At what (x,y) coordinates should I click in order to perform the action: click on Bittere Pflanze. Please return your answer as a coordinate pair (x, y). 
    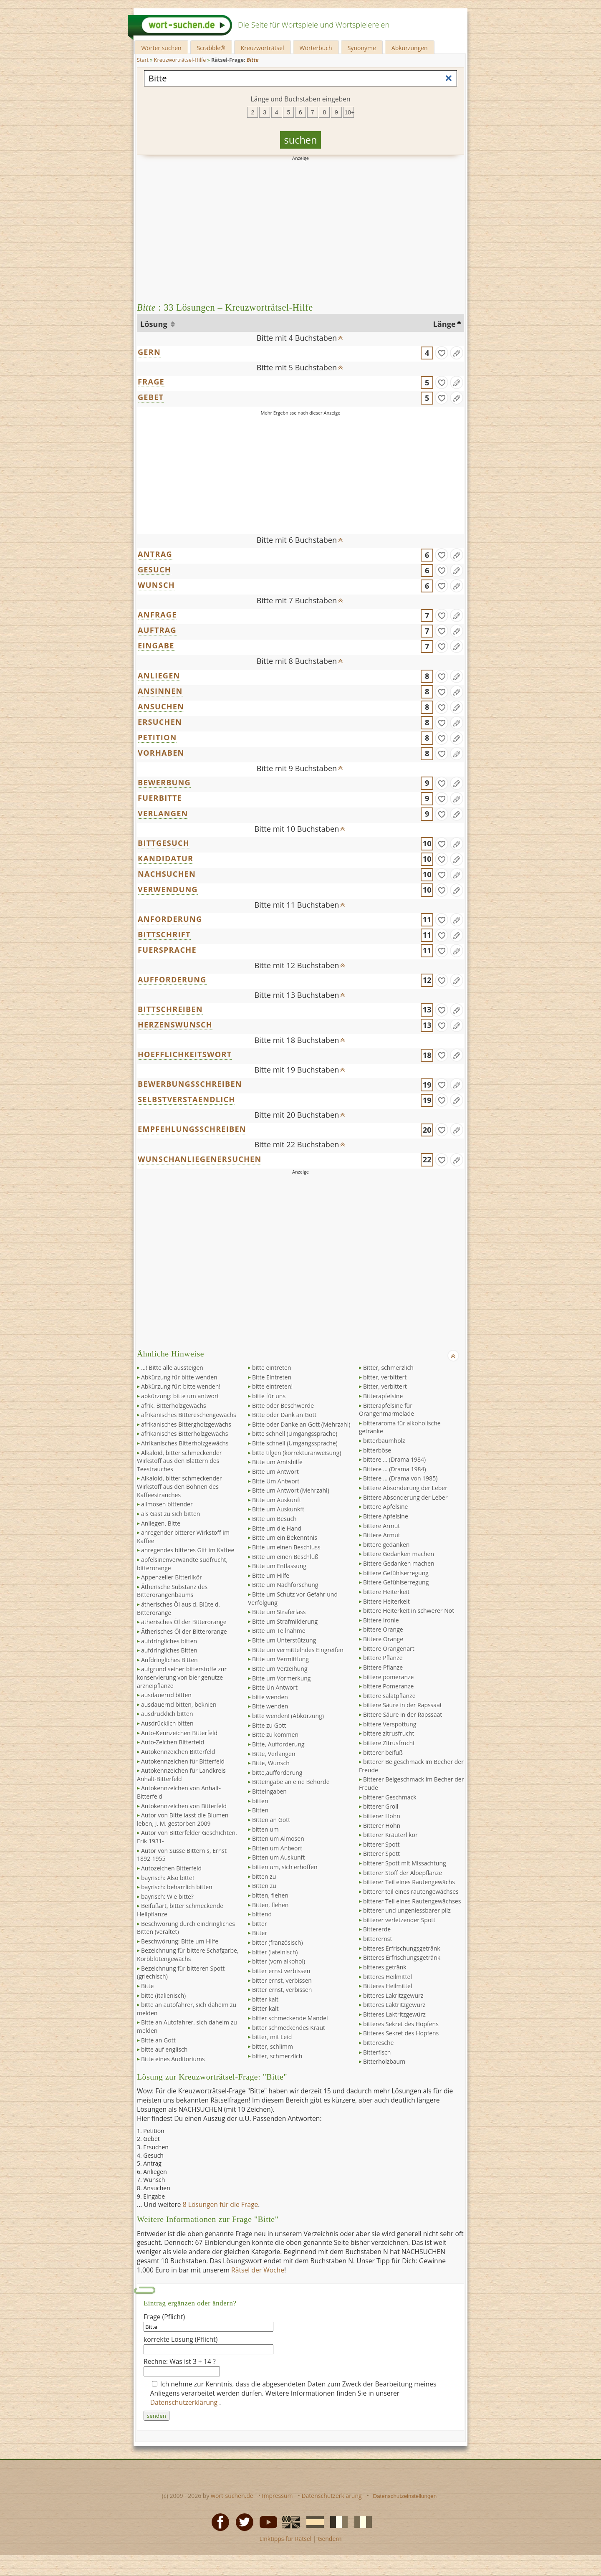
    Looking at the image, I should click on (383, 1667).